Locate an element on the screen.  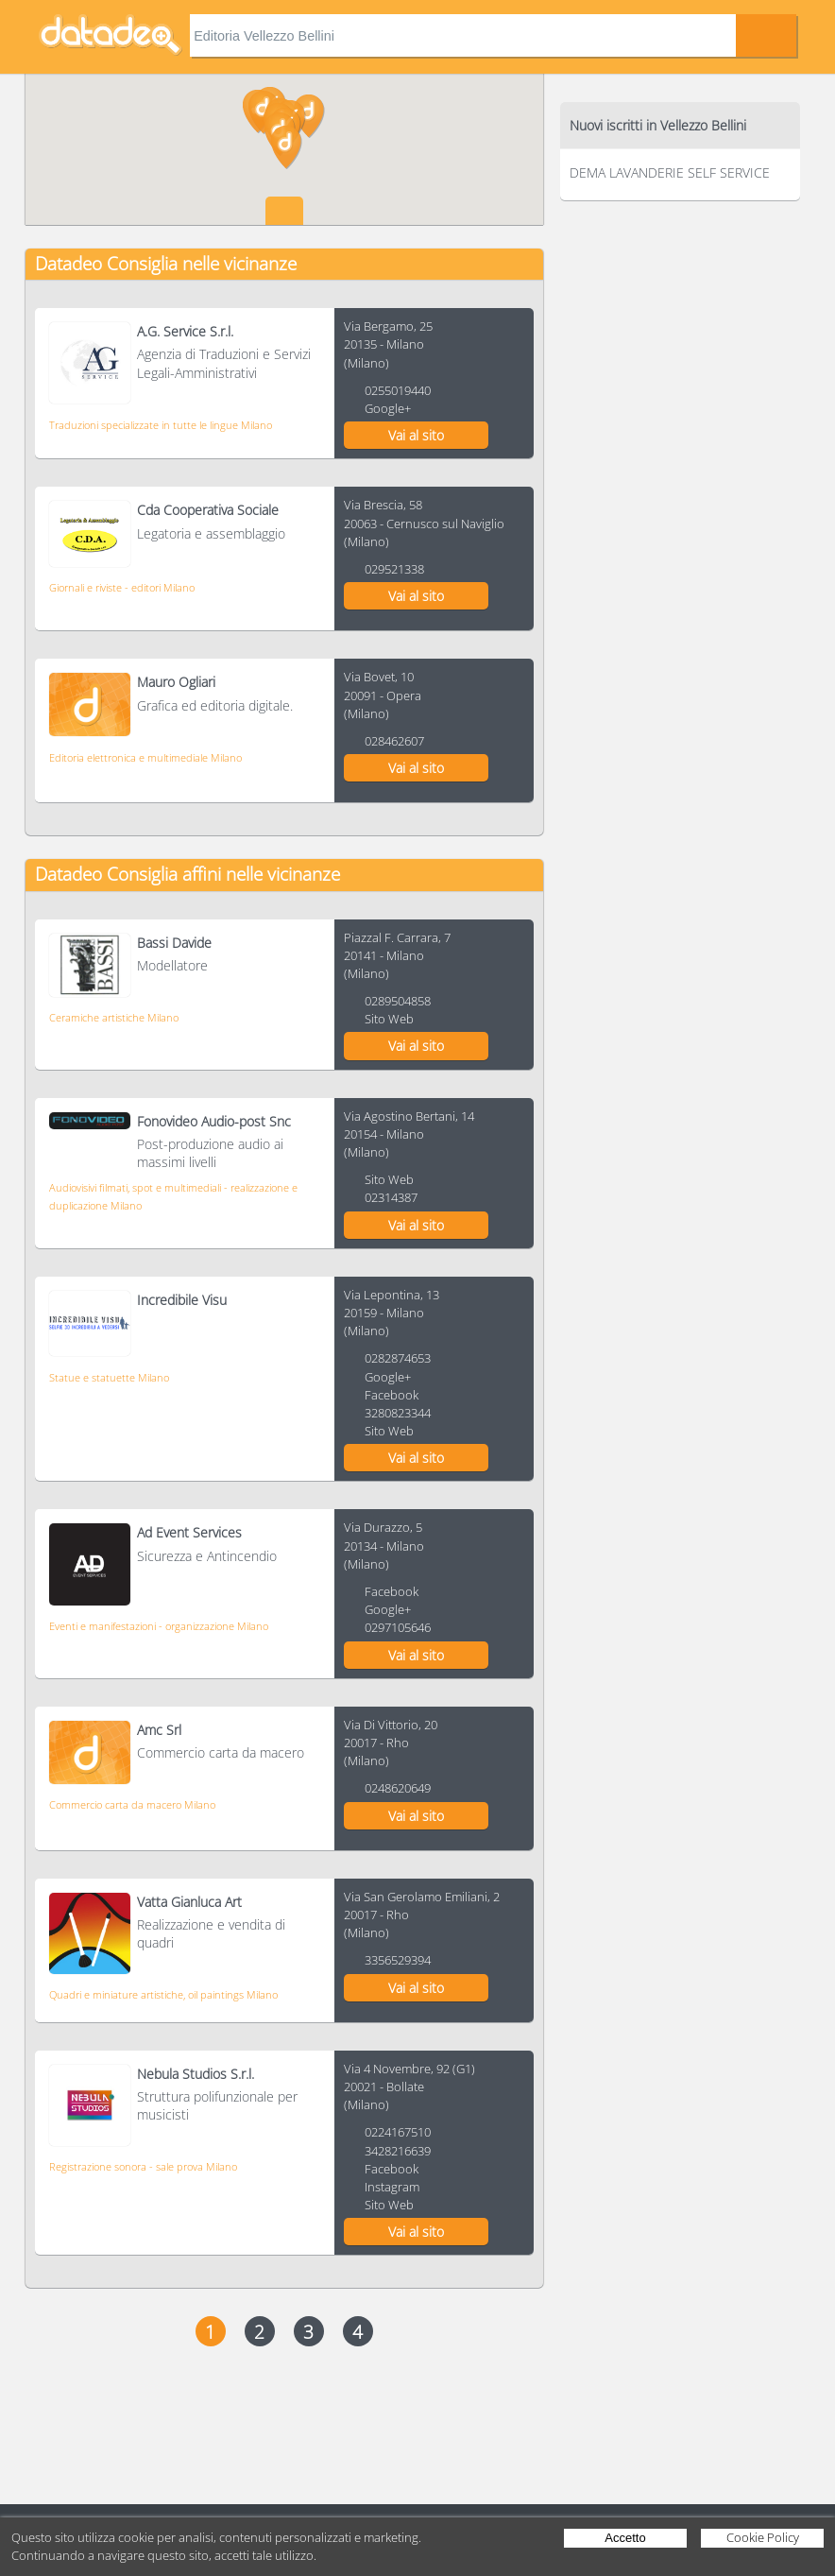
Instagram is located at coordinates (392, 2186).